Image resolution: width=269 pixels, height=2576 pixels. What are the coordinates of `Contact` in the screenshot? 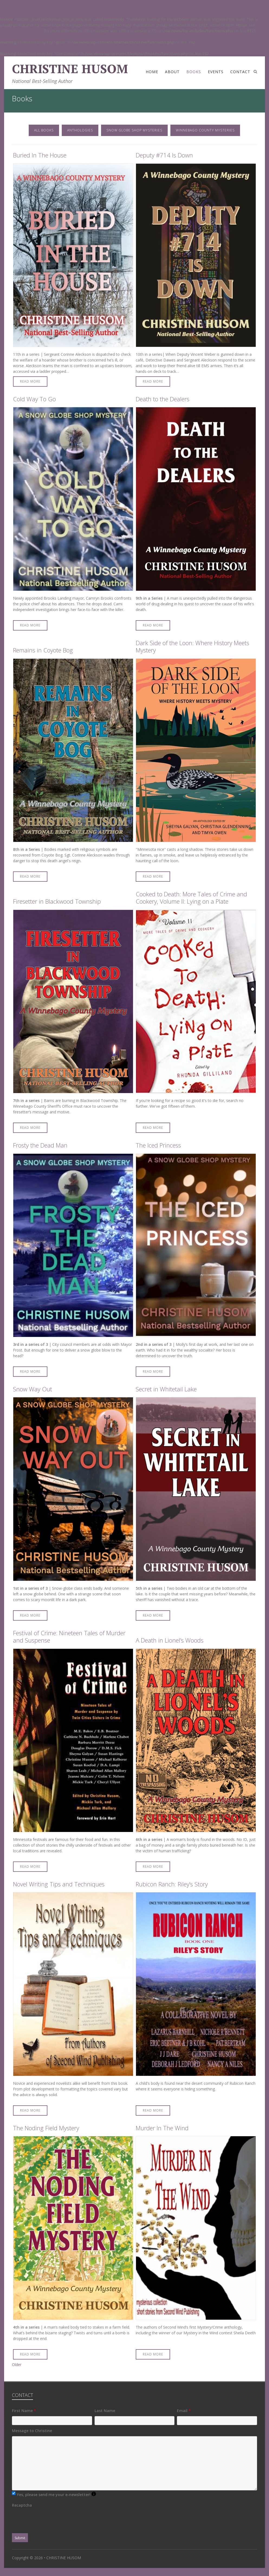 It's located at (240, 71).